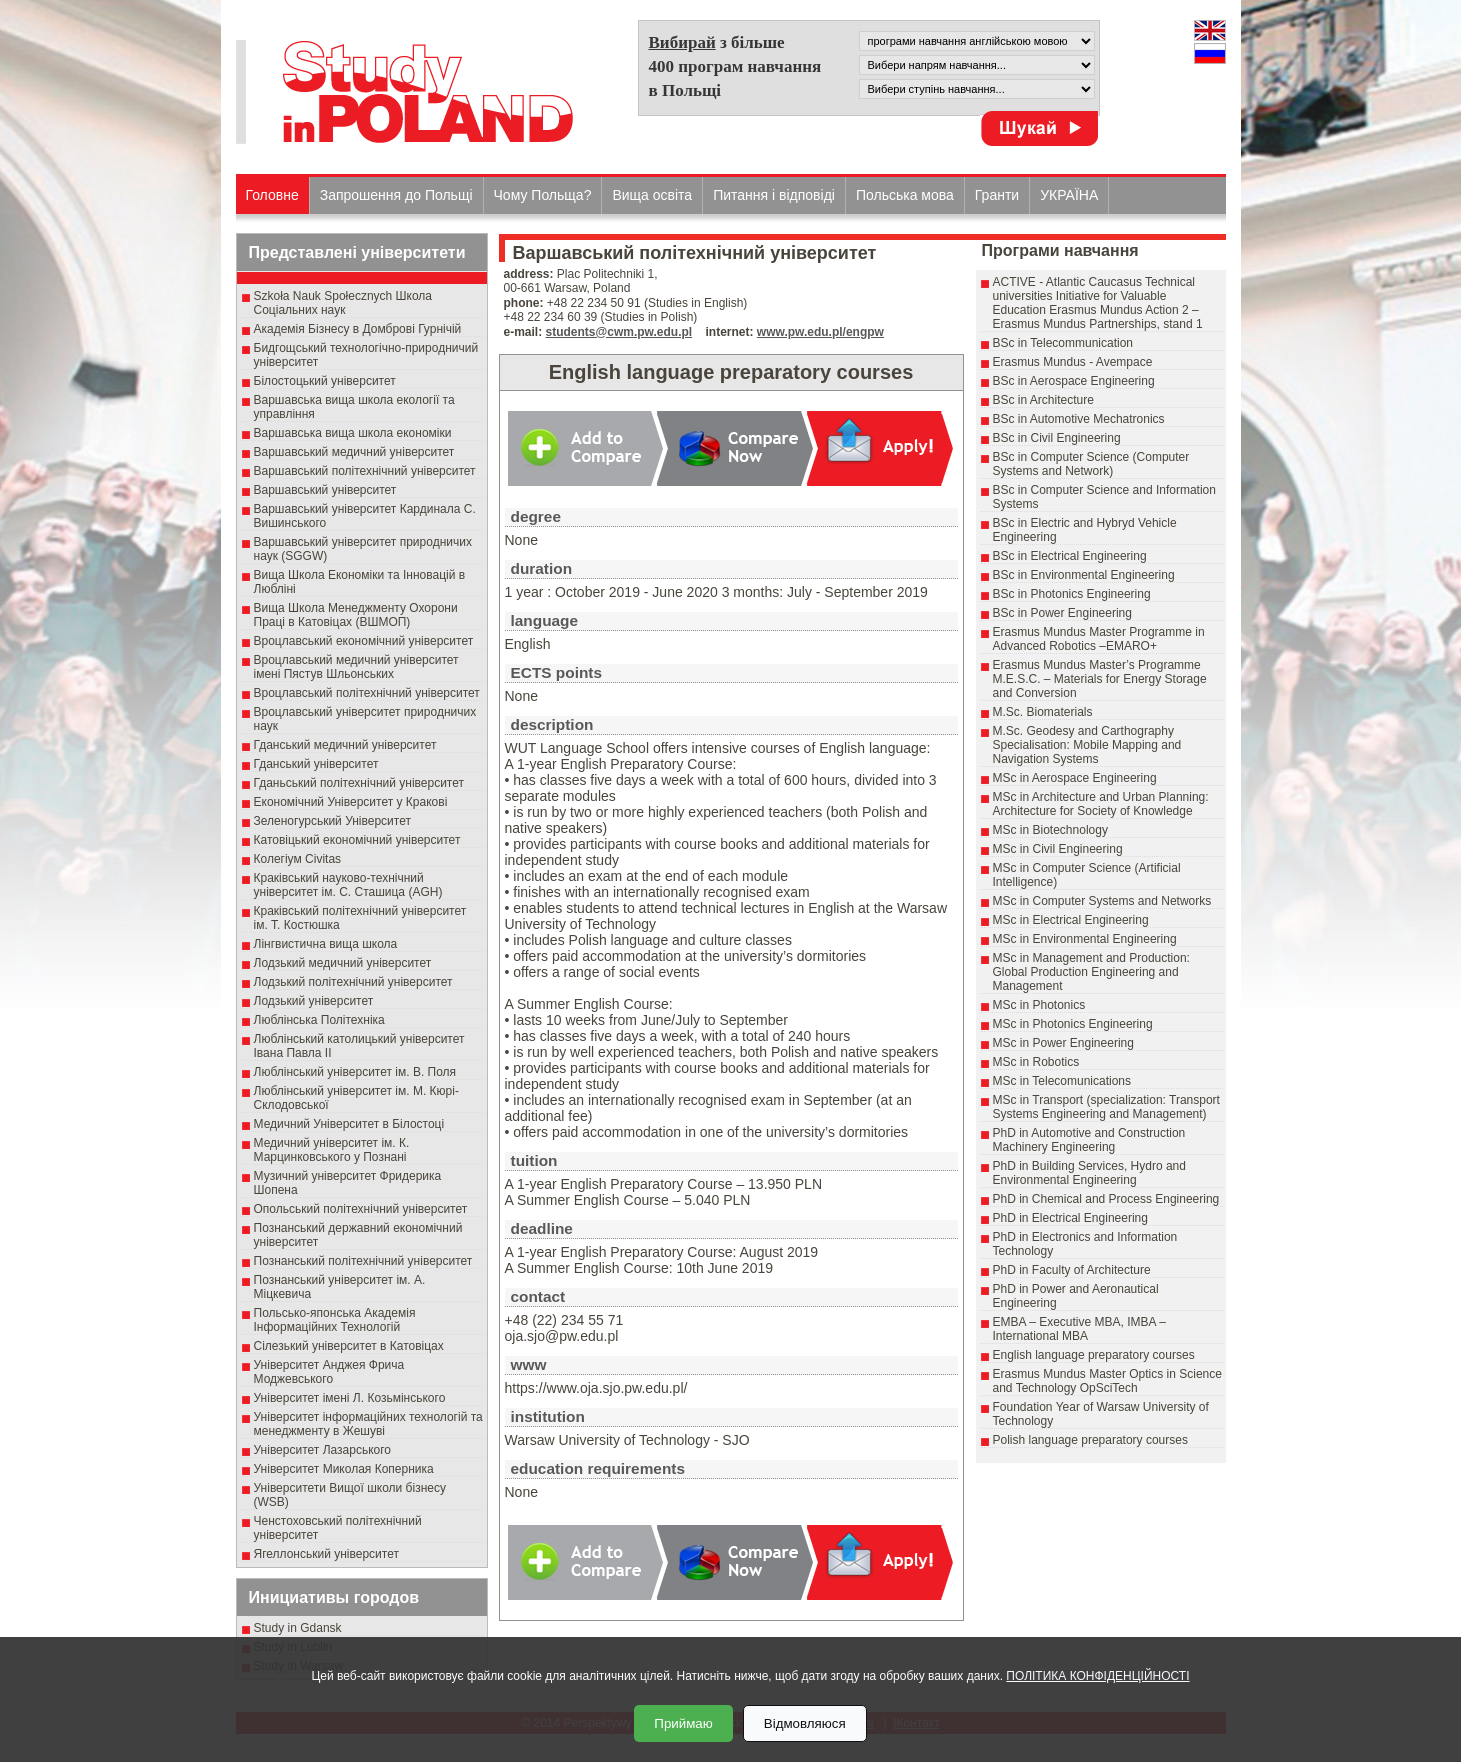 Image resolution: width=1461 pixels, height=1762 pixels. I want to click on Університет Анджея Фрича Моджевського, so click(329, 1372).